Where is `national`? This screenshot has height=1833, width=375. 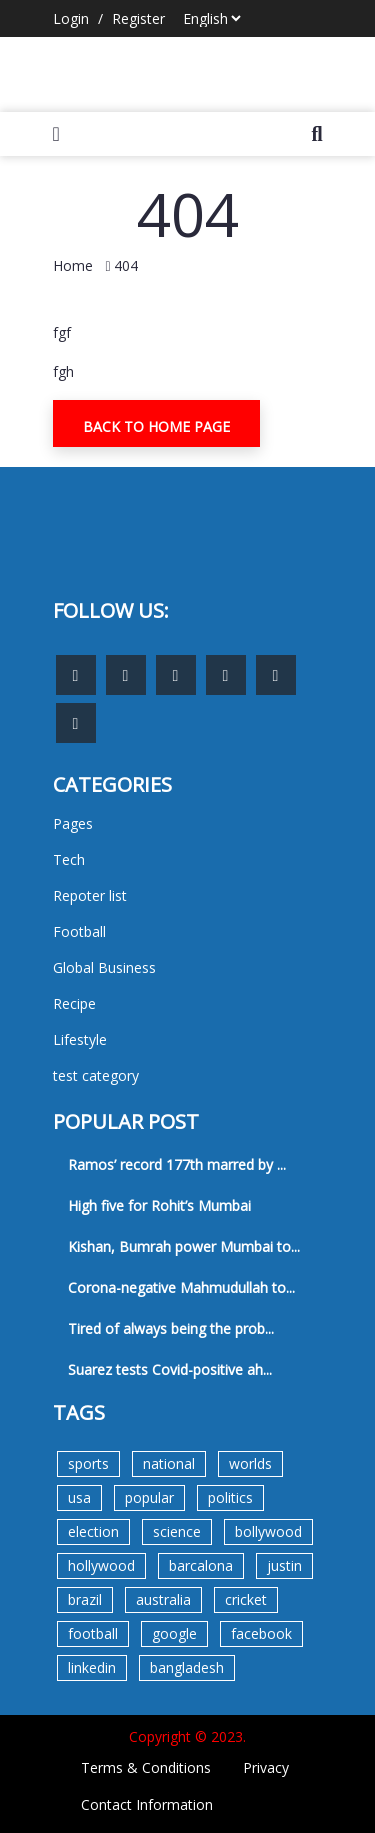
national is located at coordinates (169, 1463).